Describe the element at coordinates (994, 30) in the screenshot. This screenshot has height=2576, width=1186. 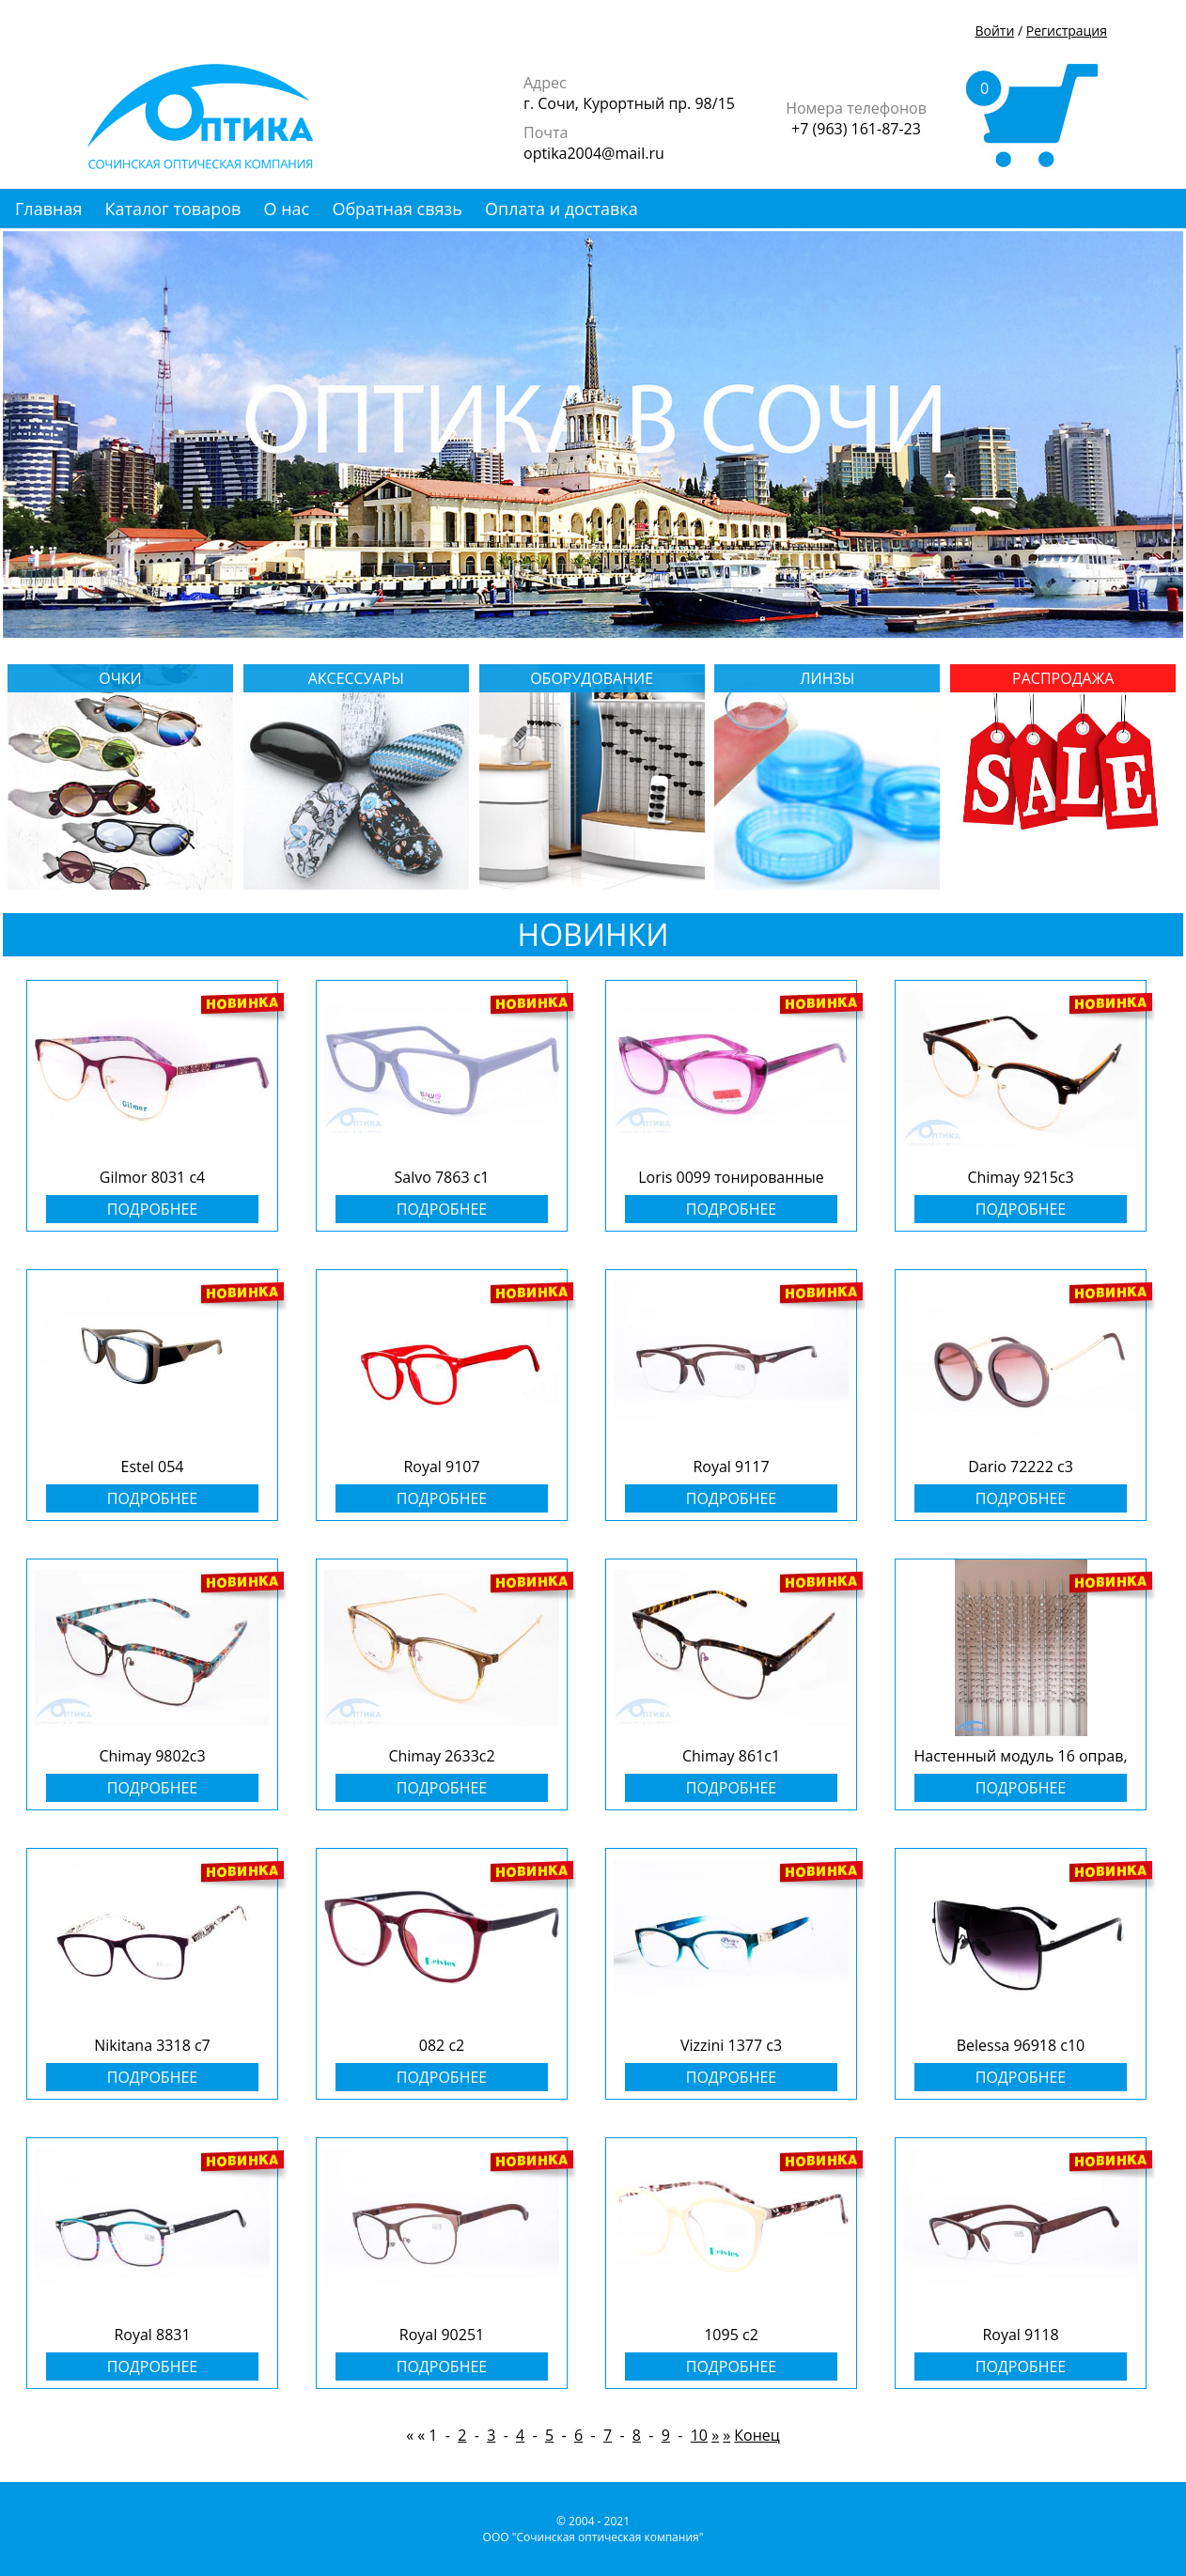
I see `Войти` at that location.